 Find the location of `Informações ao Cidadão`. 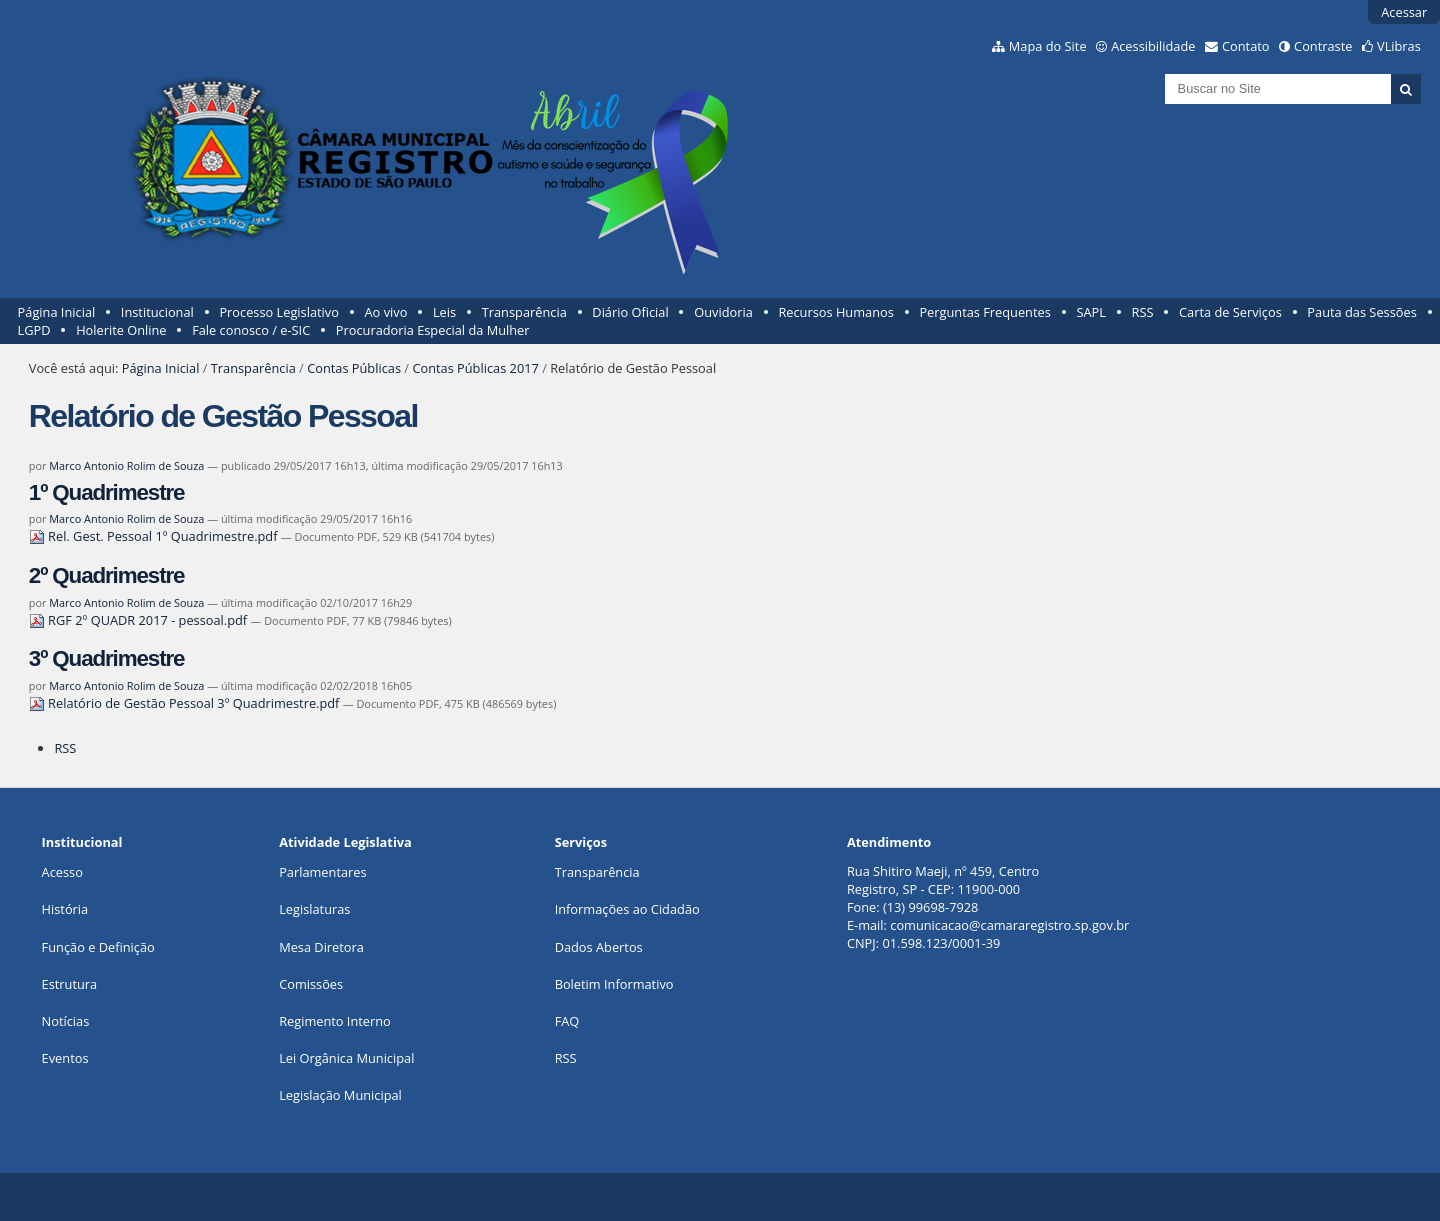

Informações ao Cidadão is located at coordinates (627, 909).